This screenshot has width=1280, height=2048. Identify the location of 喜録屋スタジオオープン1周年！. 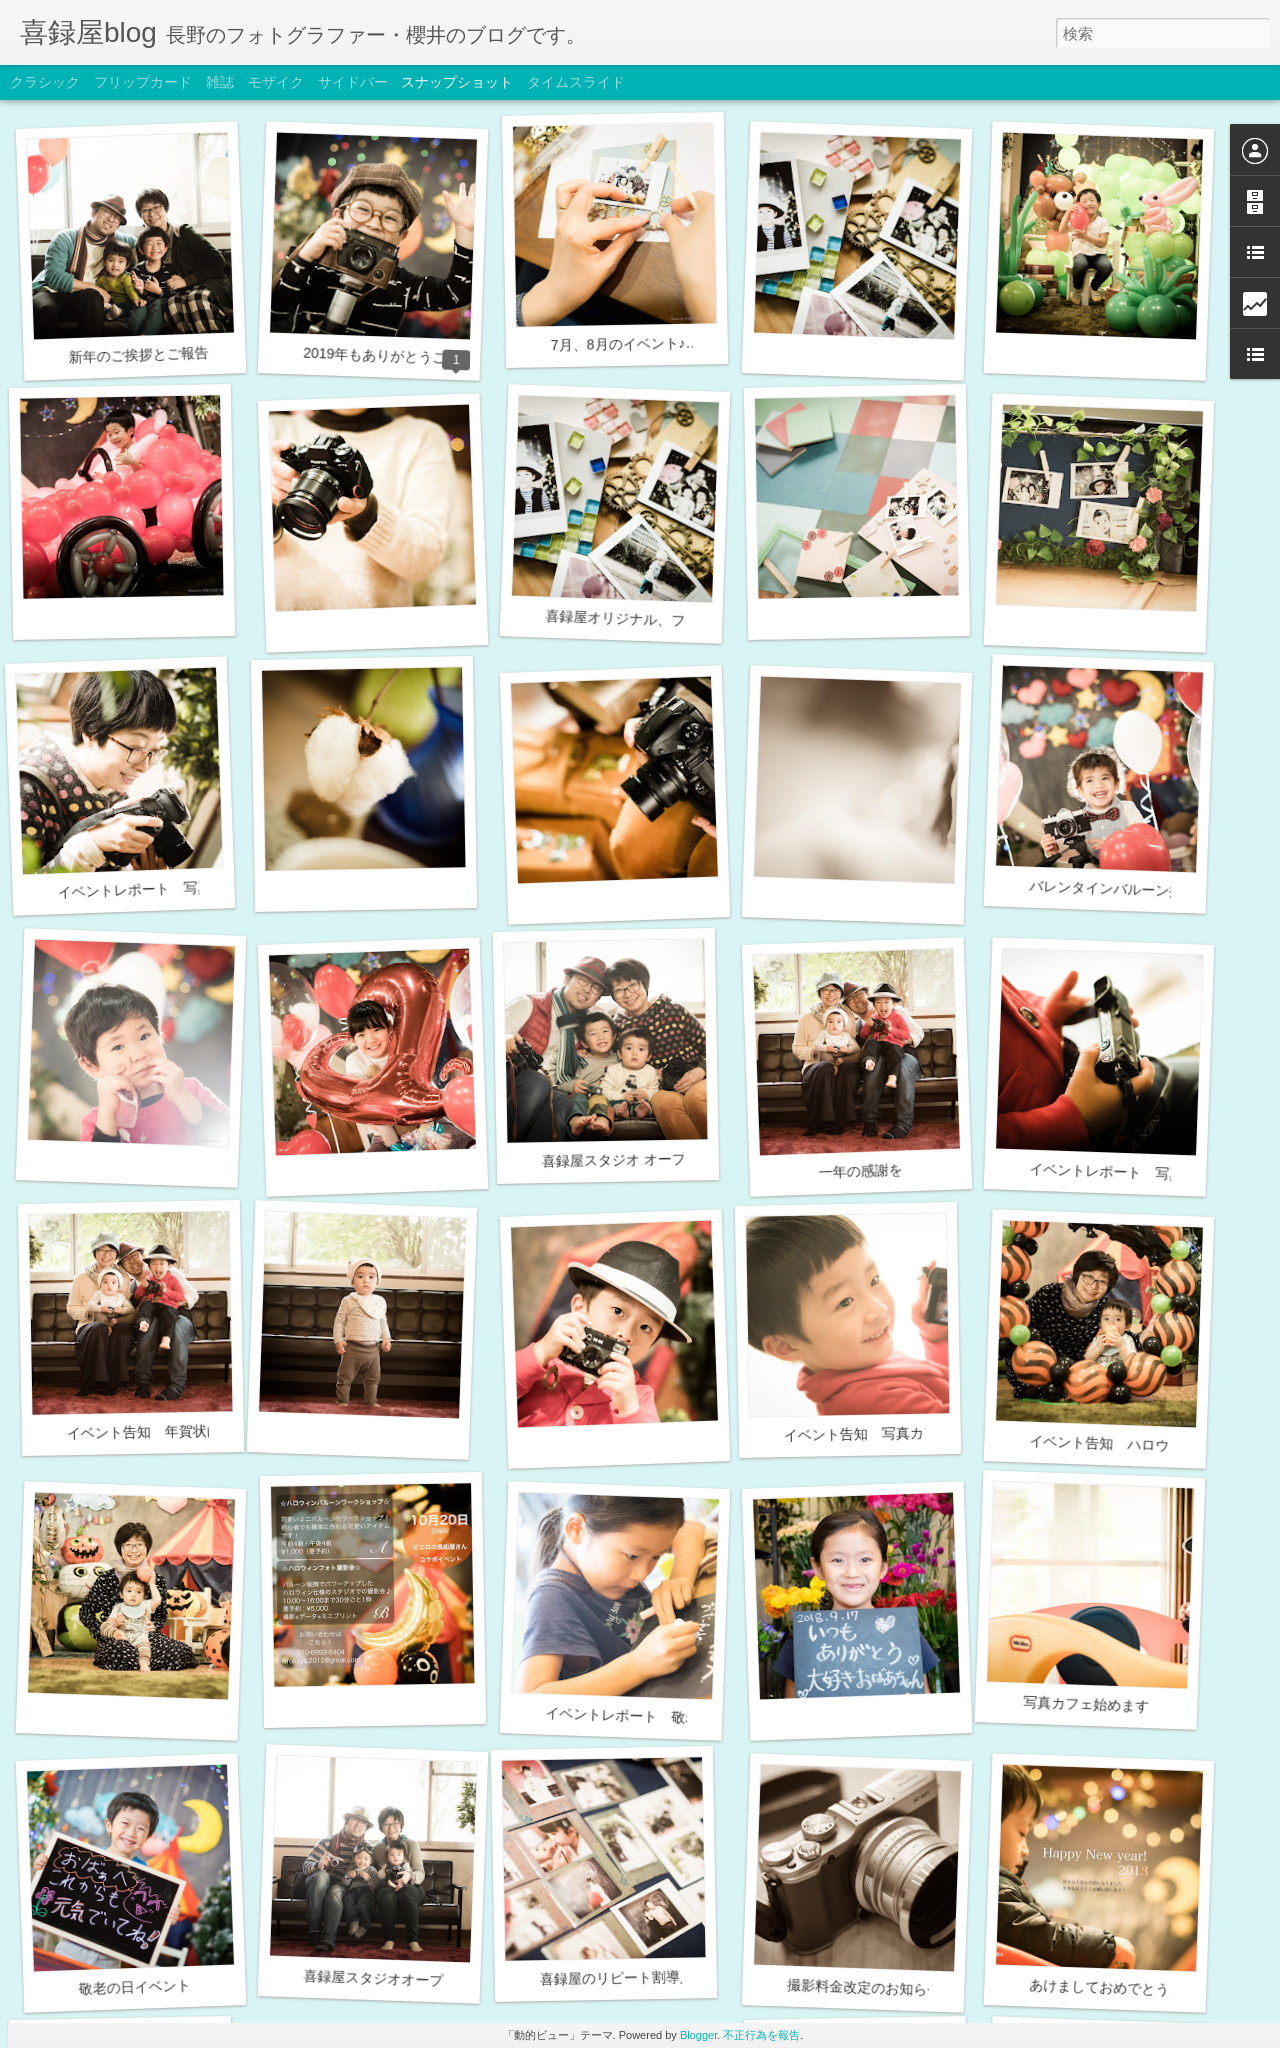
(405, 1979).